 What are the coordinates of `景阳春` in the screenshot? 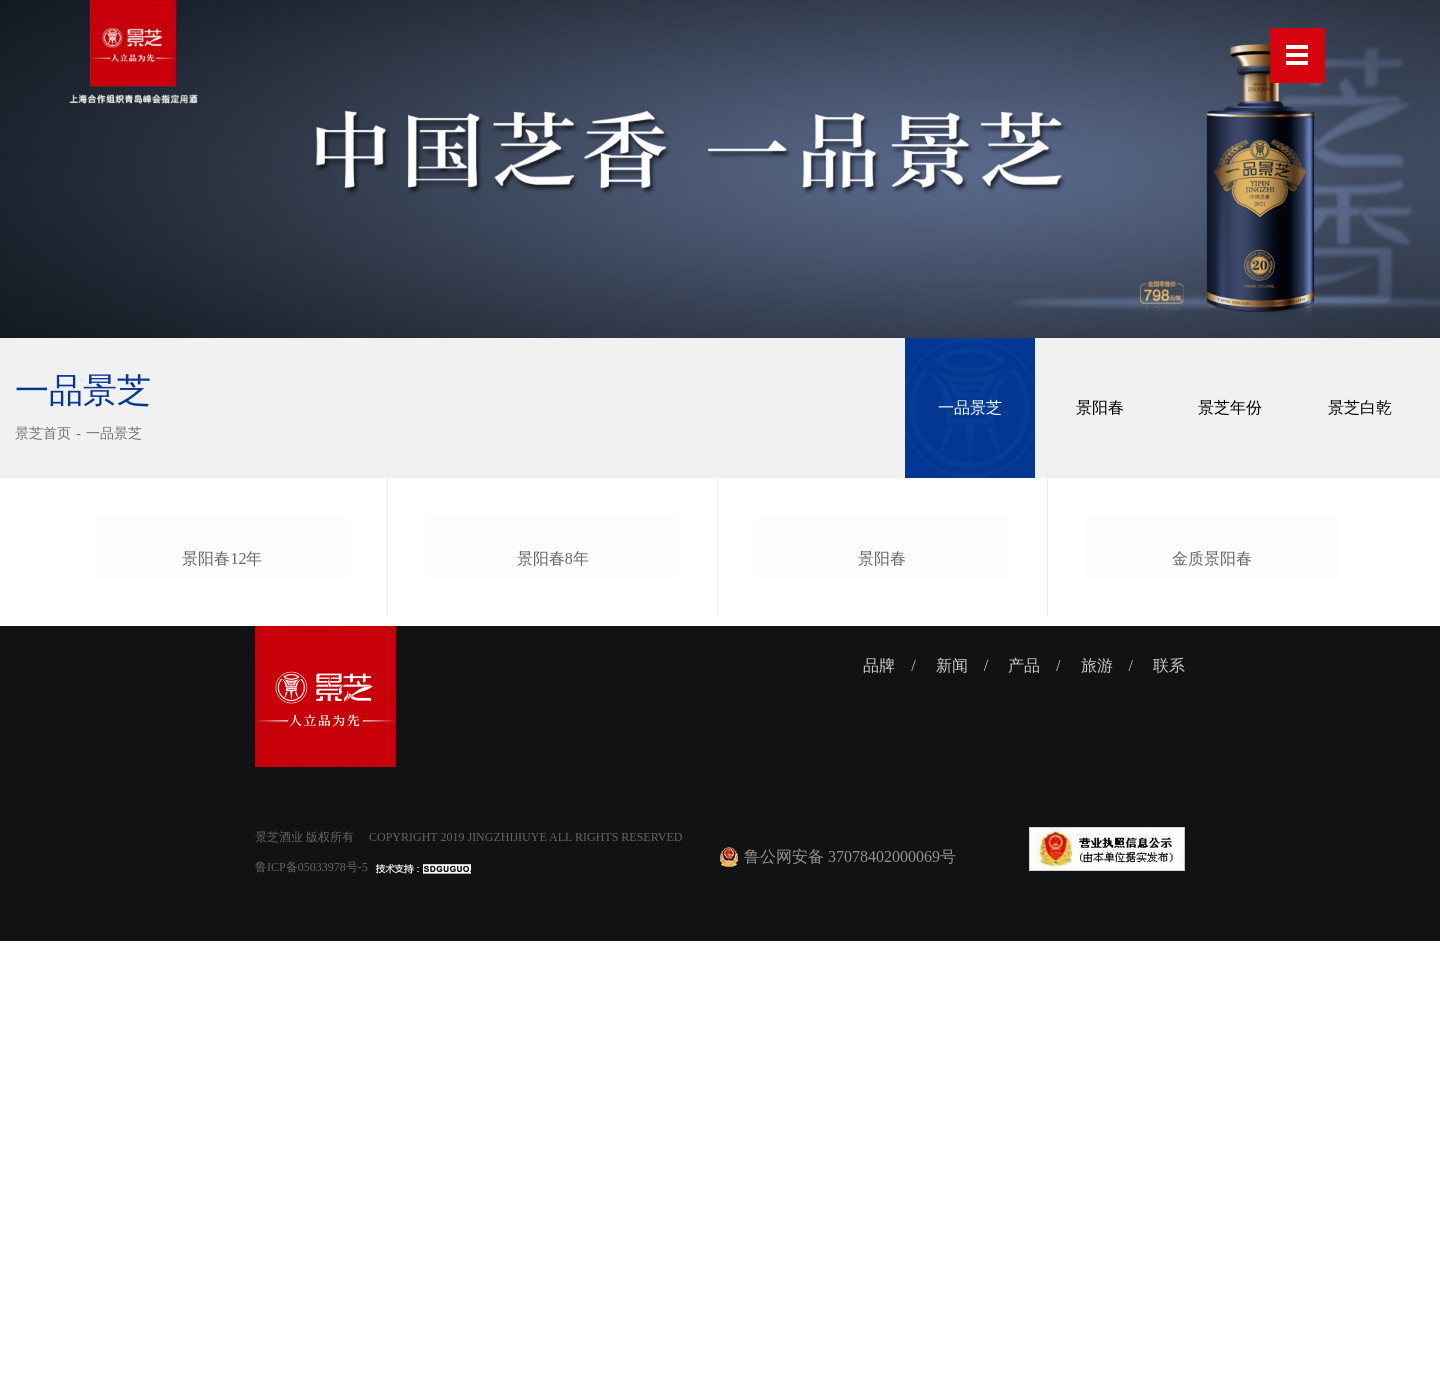 It's located at (1100, 407).